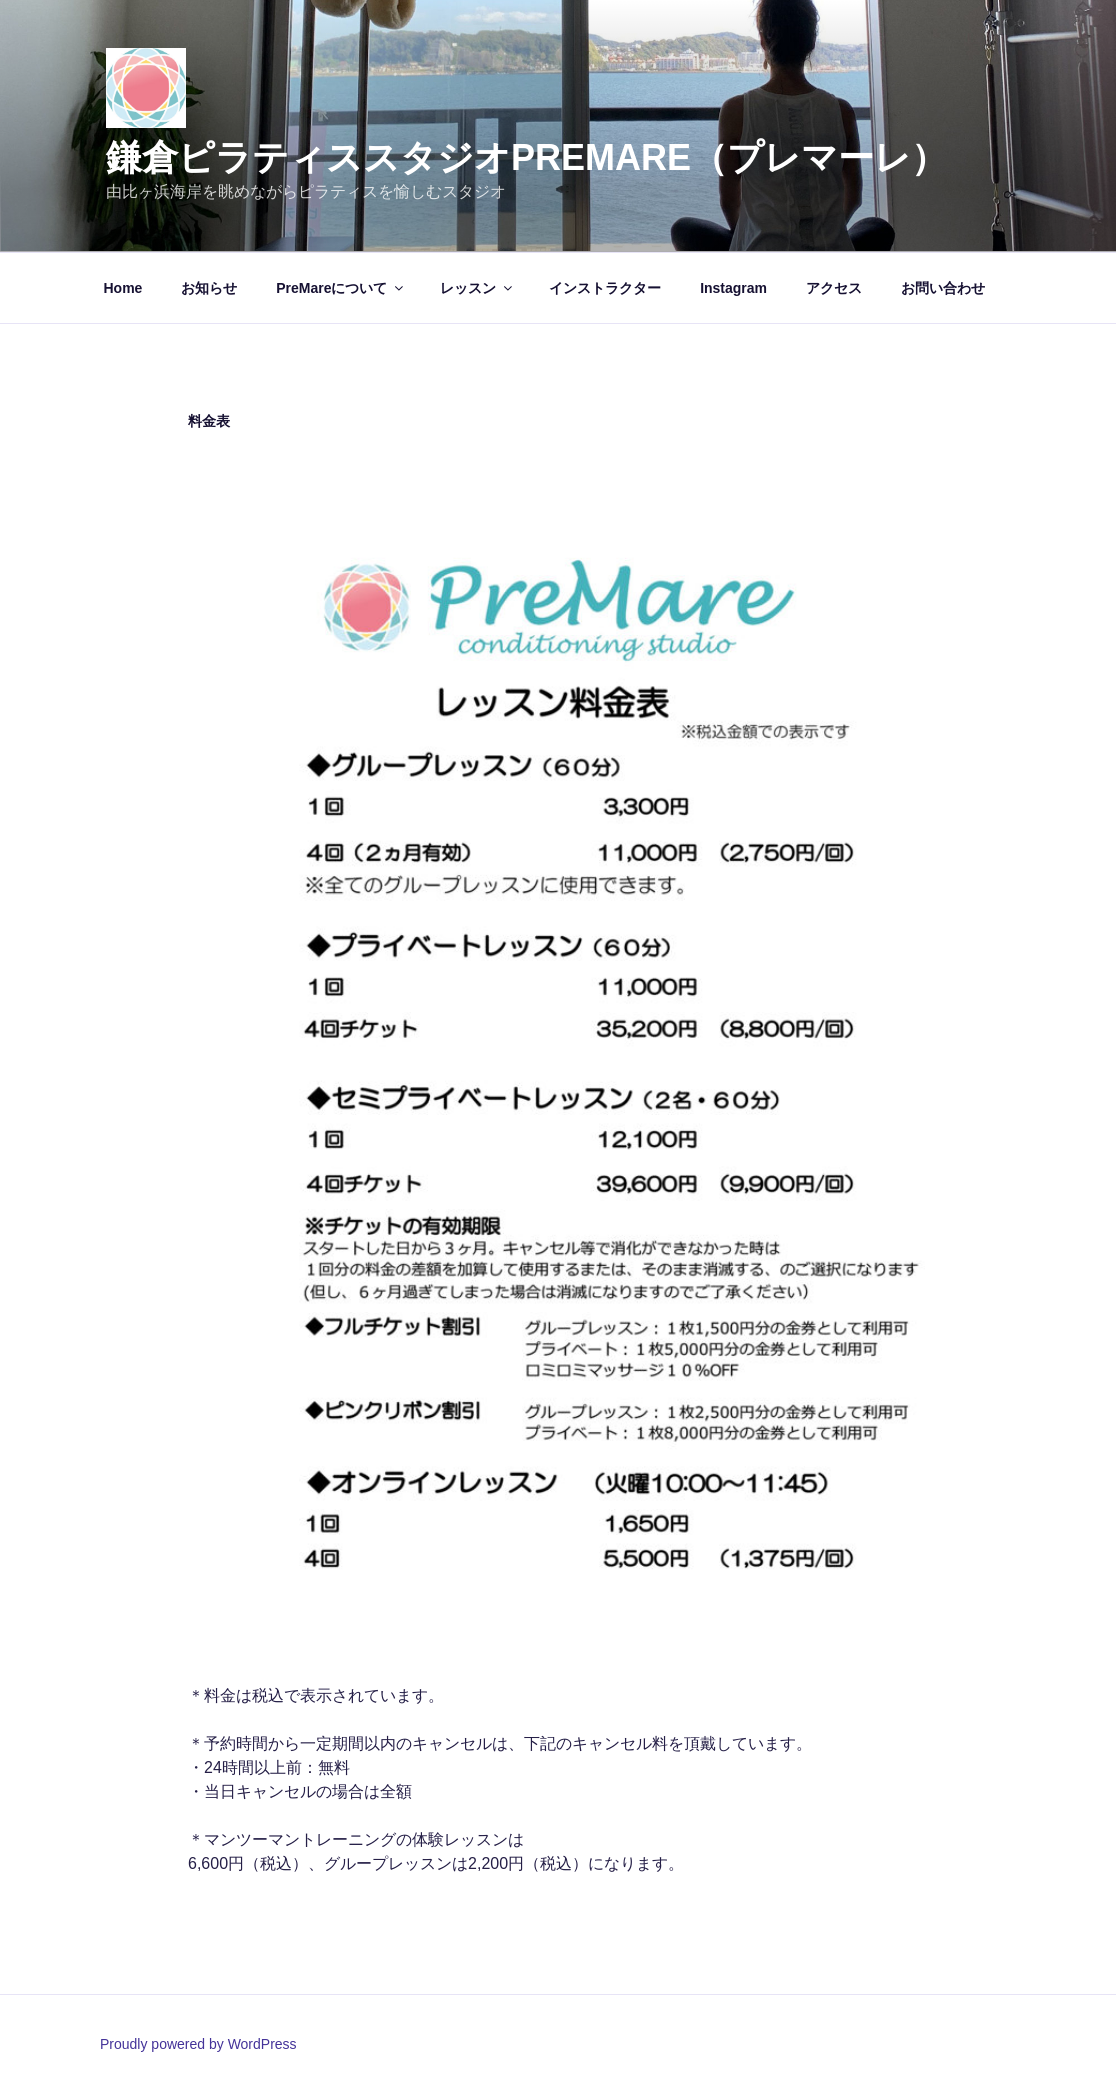 Image resolution: width=1116 pixels, height=2090 pixels. What do you see at coordinates (834, 288) in the screenshot?
I see `アクセス` at bounding box center [834, 288].